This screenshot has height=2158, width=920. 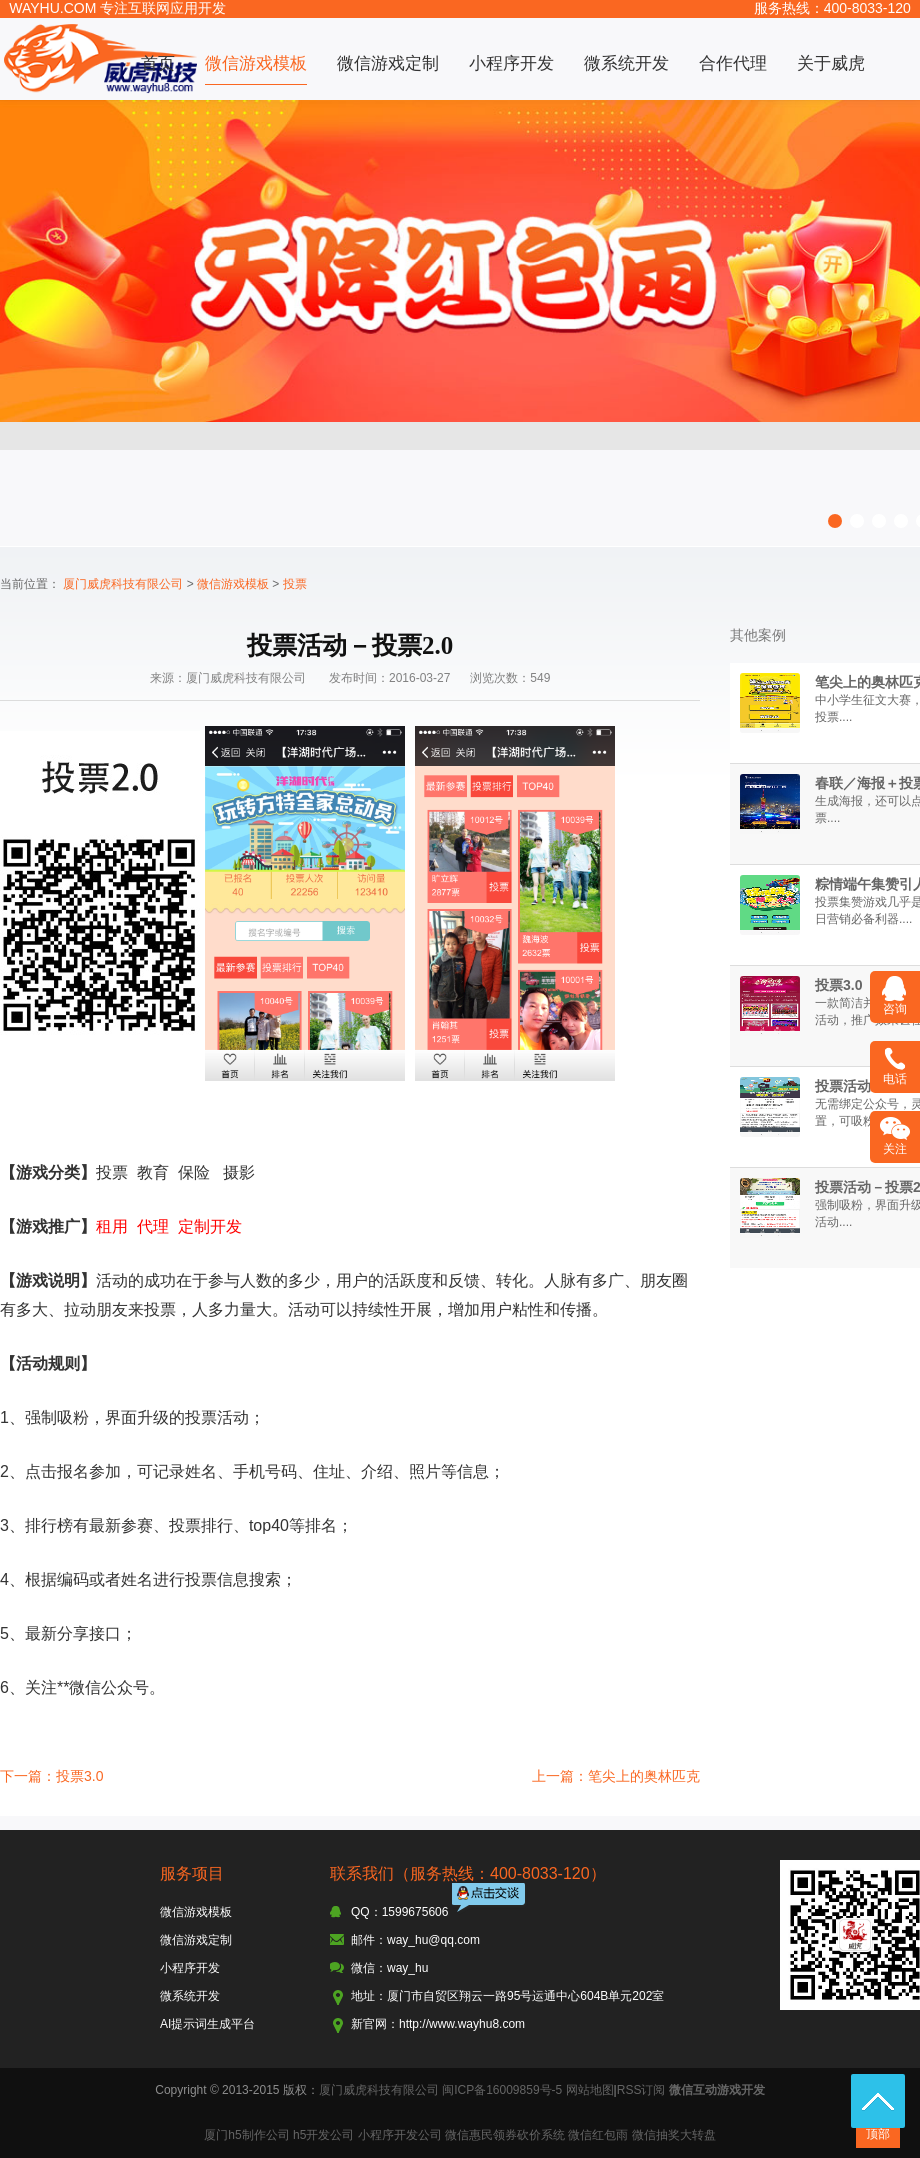 I want to click on 微信红包雨, so click(x=598, y=2135).